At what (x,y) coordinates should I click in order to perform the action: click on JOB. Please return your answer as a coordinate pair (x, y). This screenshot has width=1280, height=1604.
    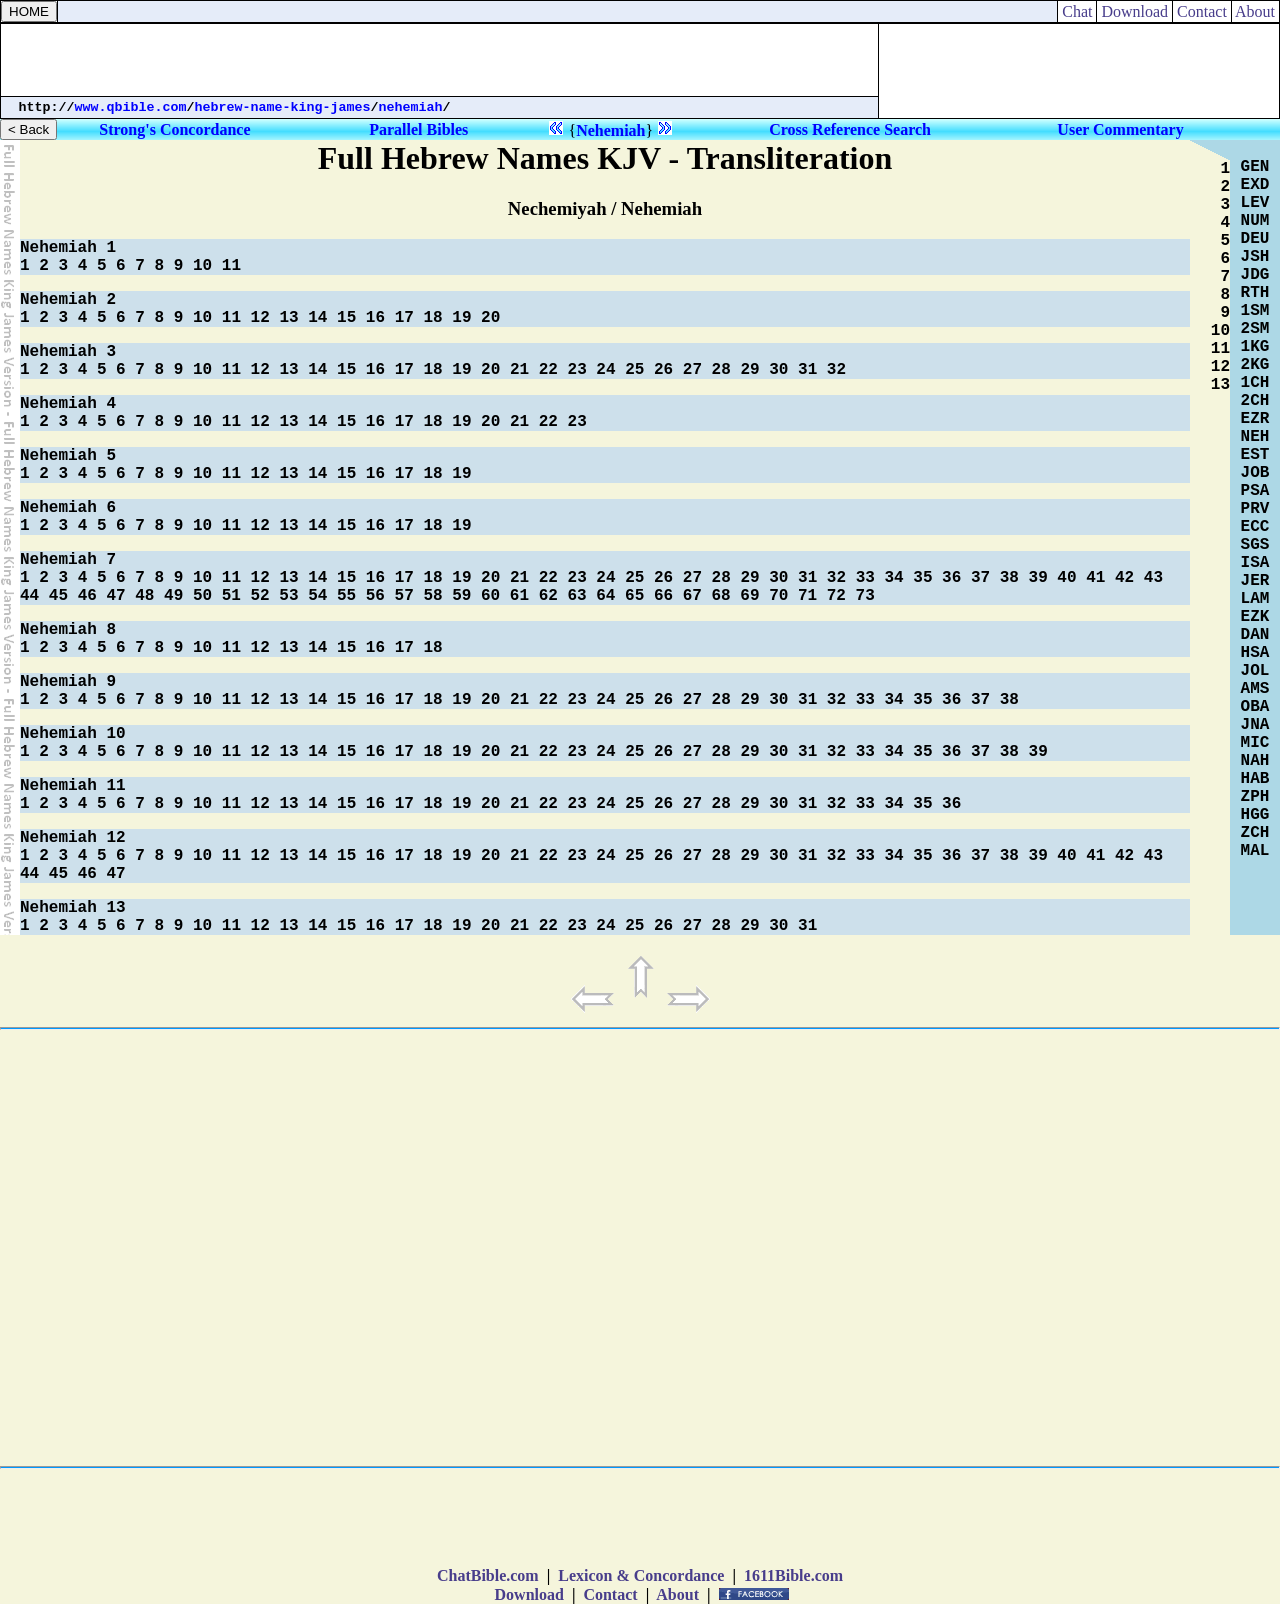
    Looking at the image, I should click on (1255, 473).